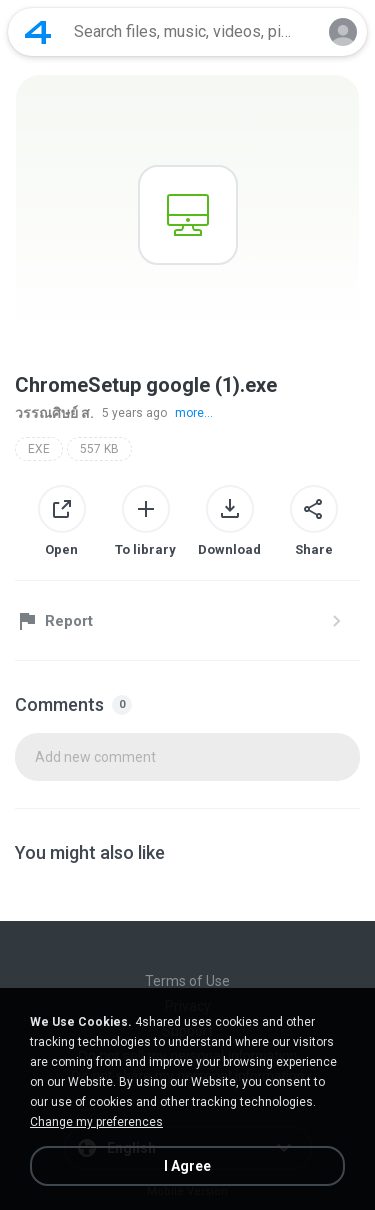 This screenshot has width=375, height=1210. Describe the element at coordinates (38, 32) in the screenshot. I see `[Home page link]` at that location.